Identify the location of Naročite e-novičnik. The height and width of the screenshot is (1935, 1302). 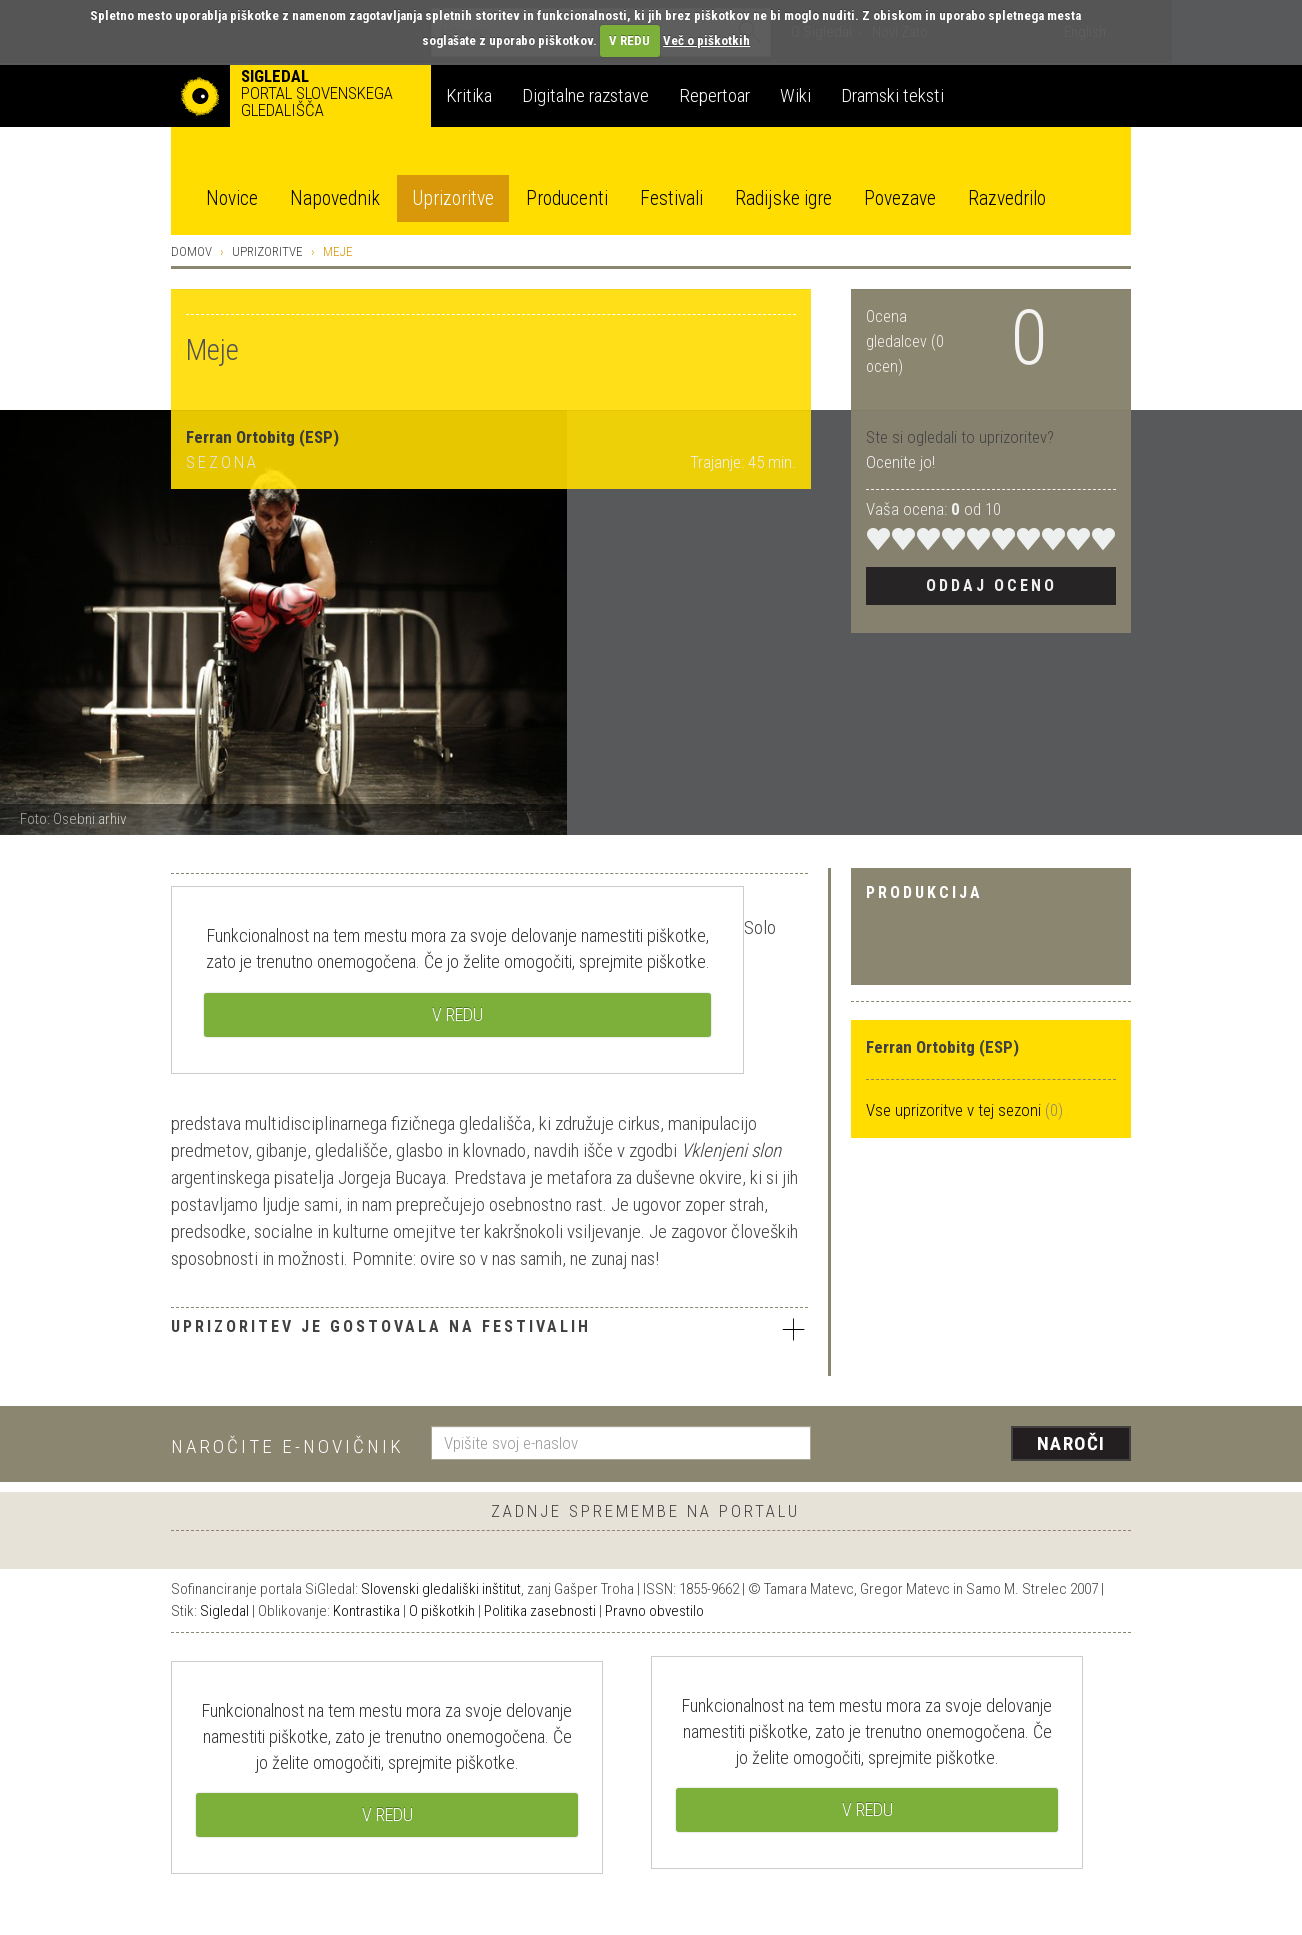
(287, 1446).